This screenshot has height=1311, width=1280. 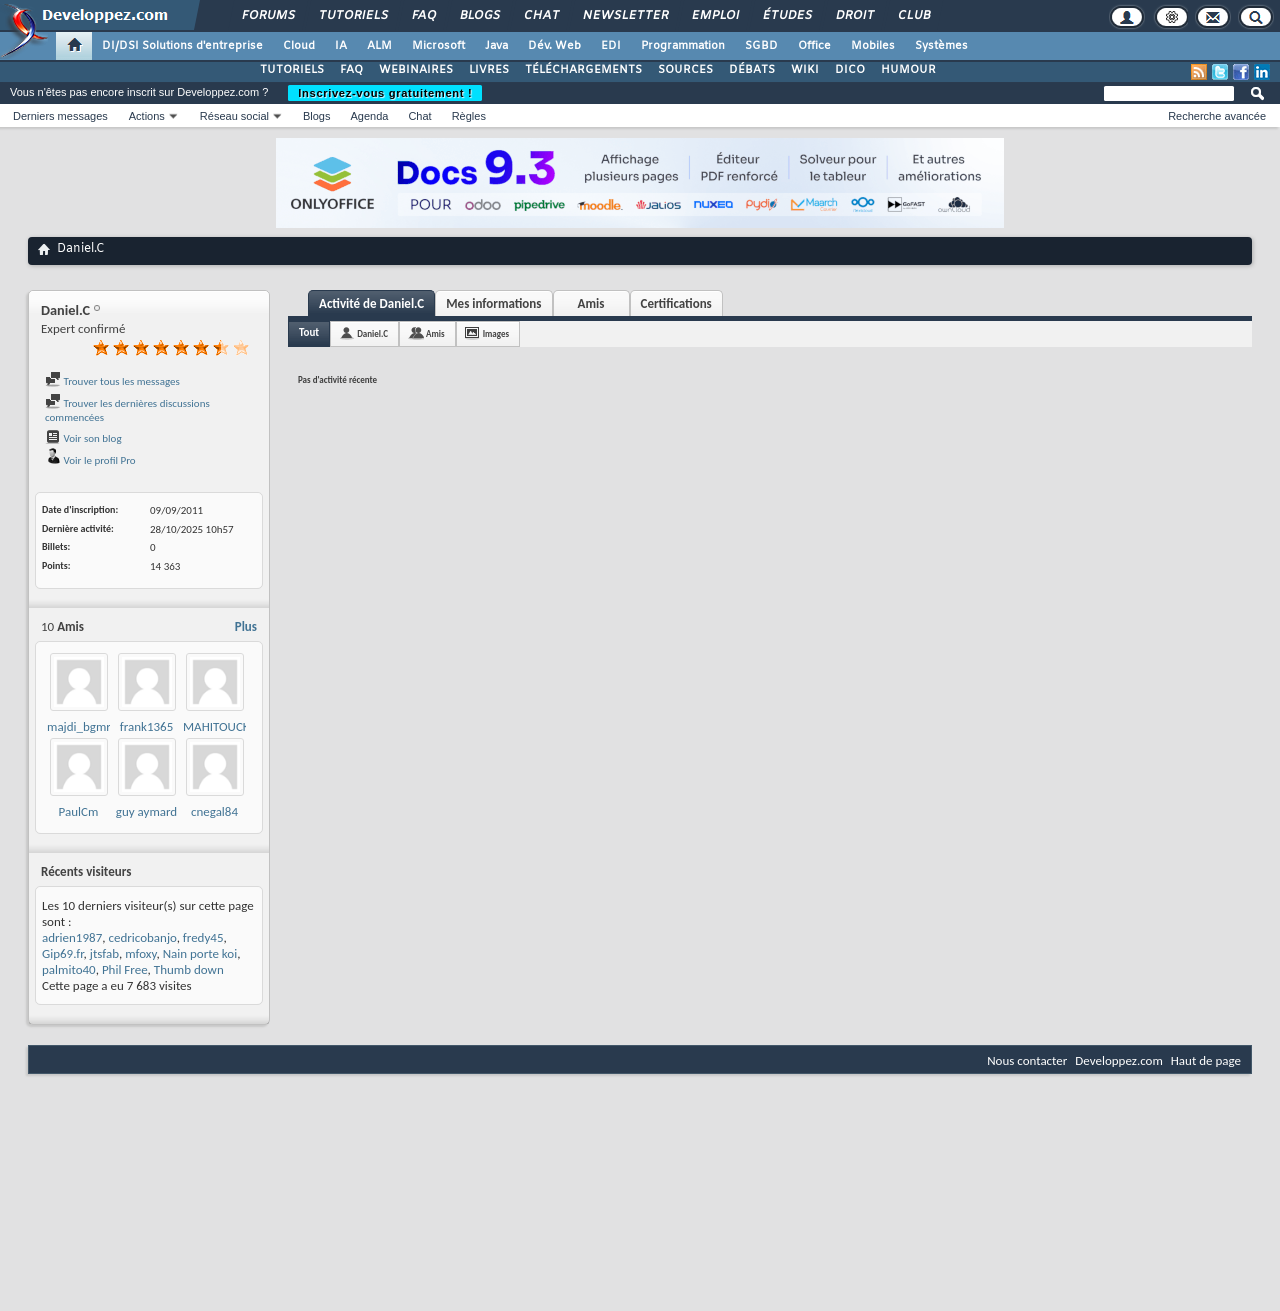 I want to click on Systèmes, so click(x=941, y=46).